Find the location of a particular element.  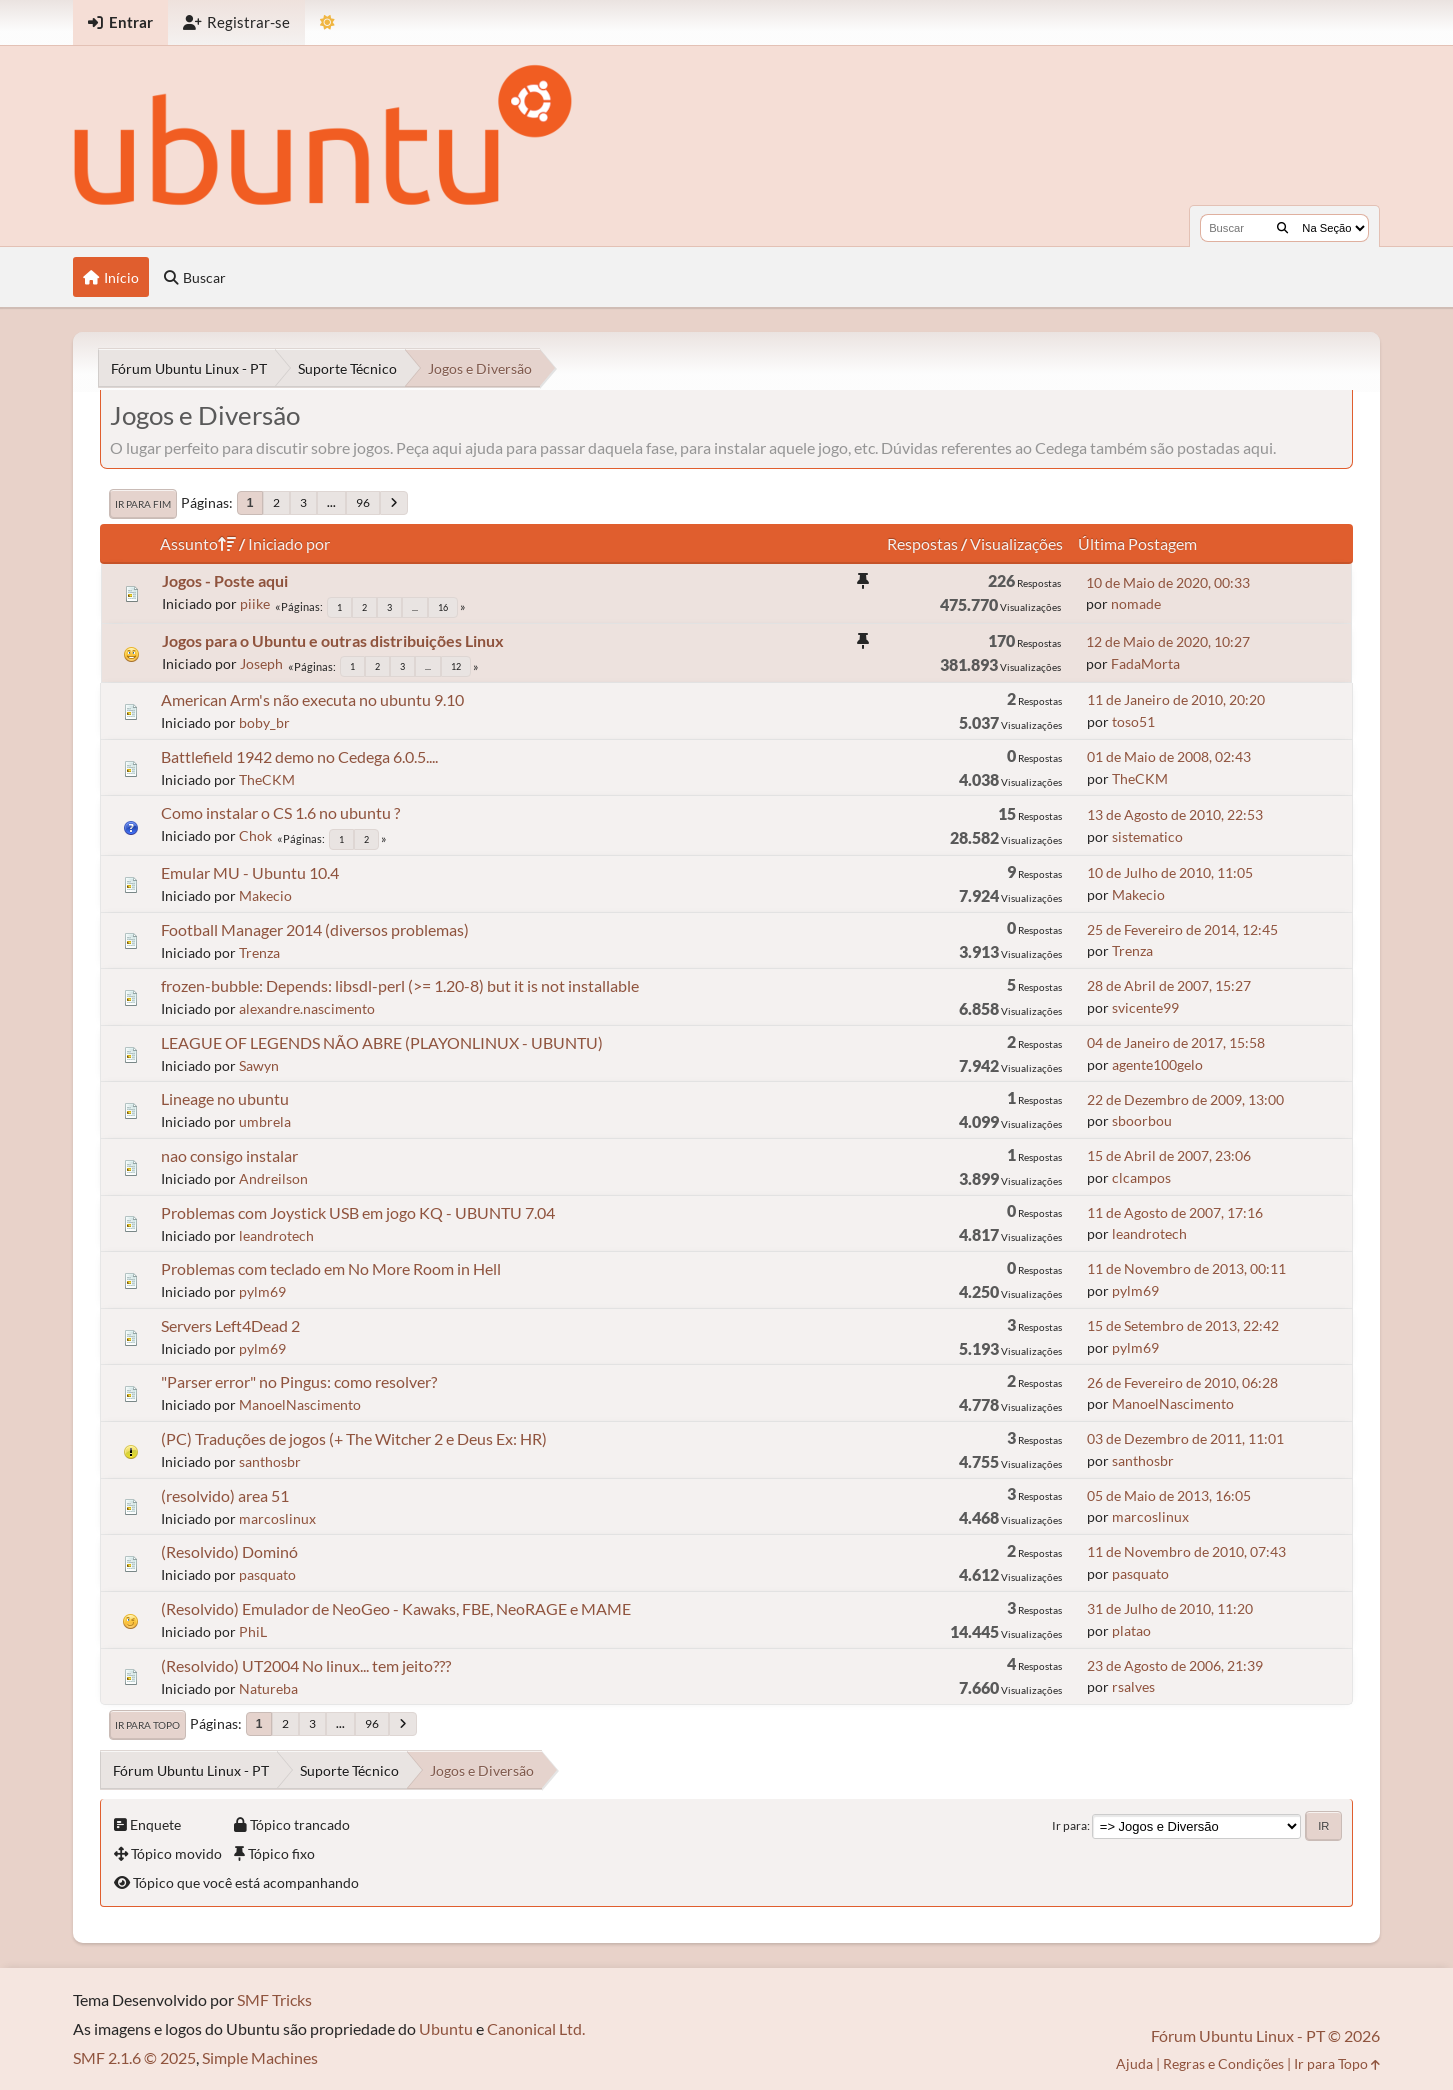

10 de Maio de 2020, 00:33 is located at coordinates (1168, 582).